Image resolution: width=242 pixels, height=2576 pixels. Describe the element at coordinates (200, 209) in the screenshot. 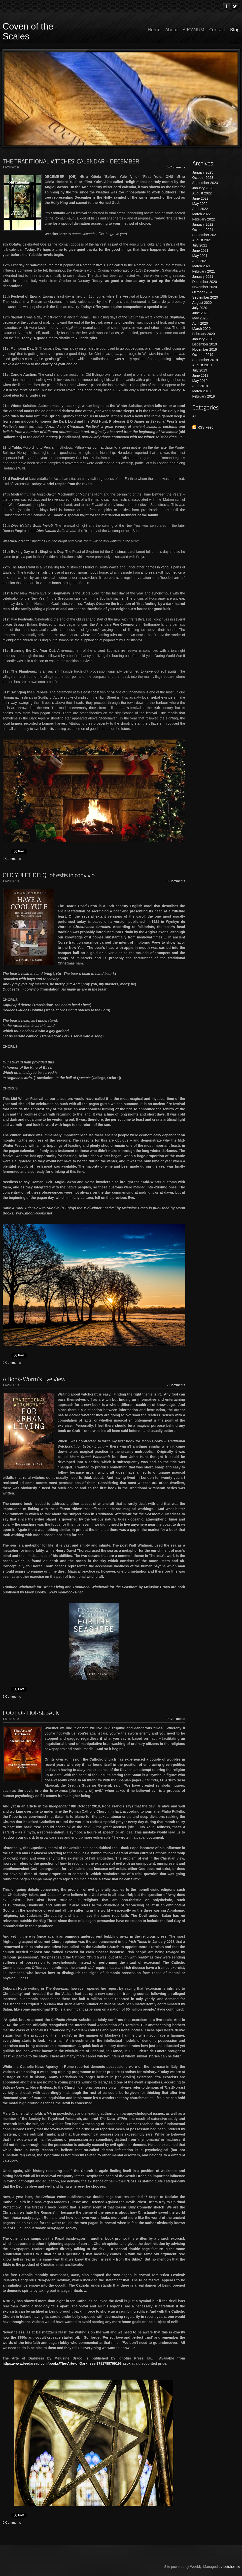

I see `April 2022` at that location.